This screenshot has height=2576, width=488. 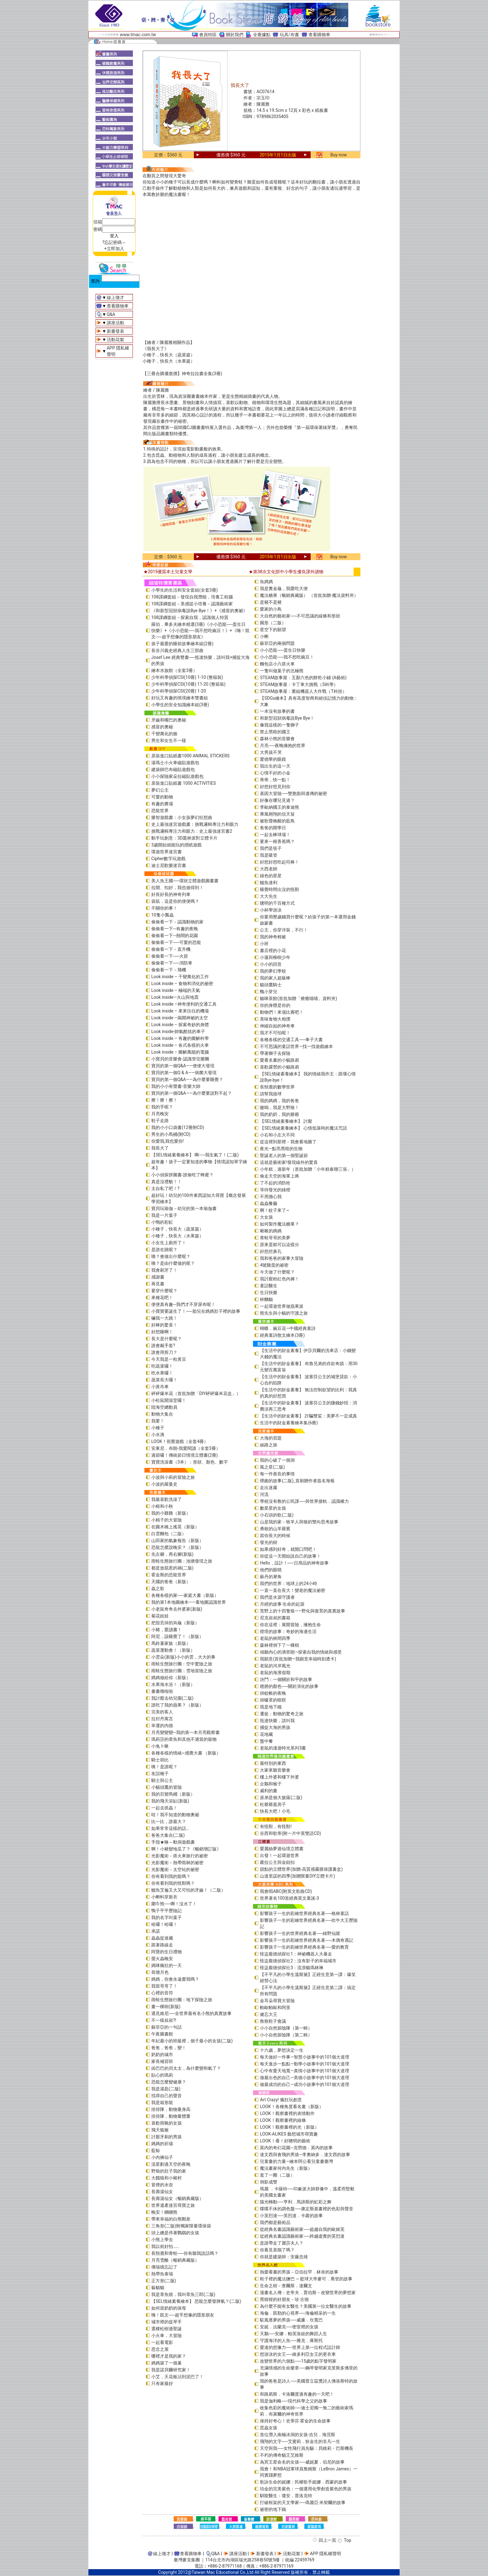 I want to click on 阿寶的生日禮物, so click(x=166, y=1951).